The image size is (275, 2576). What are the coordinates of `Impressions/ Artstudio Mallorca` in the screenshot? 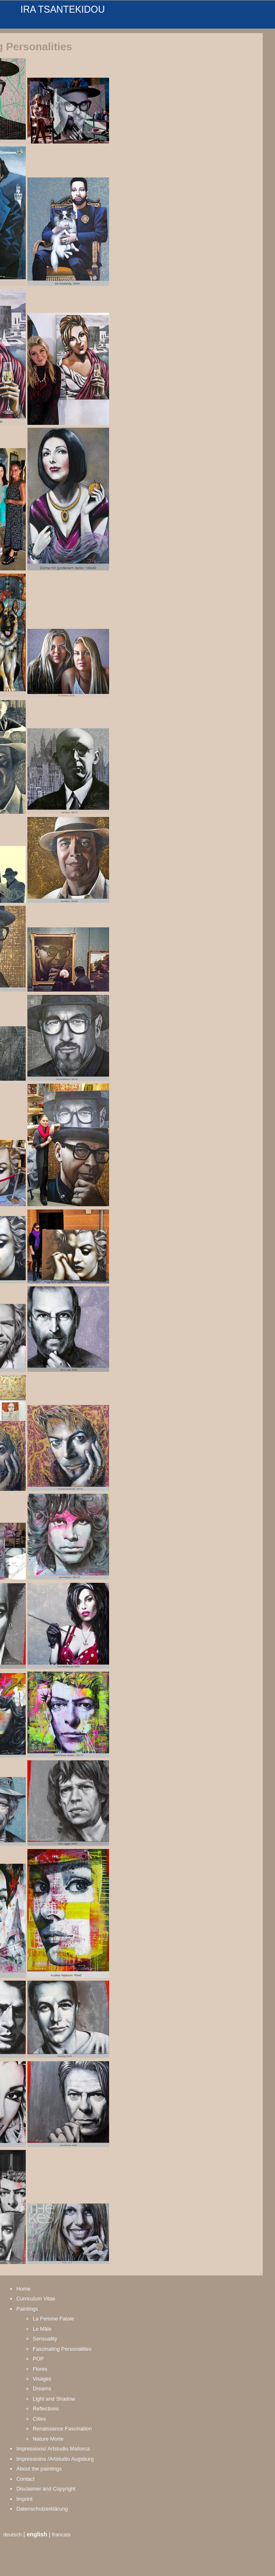 It's located at (53, 2449).